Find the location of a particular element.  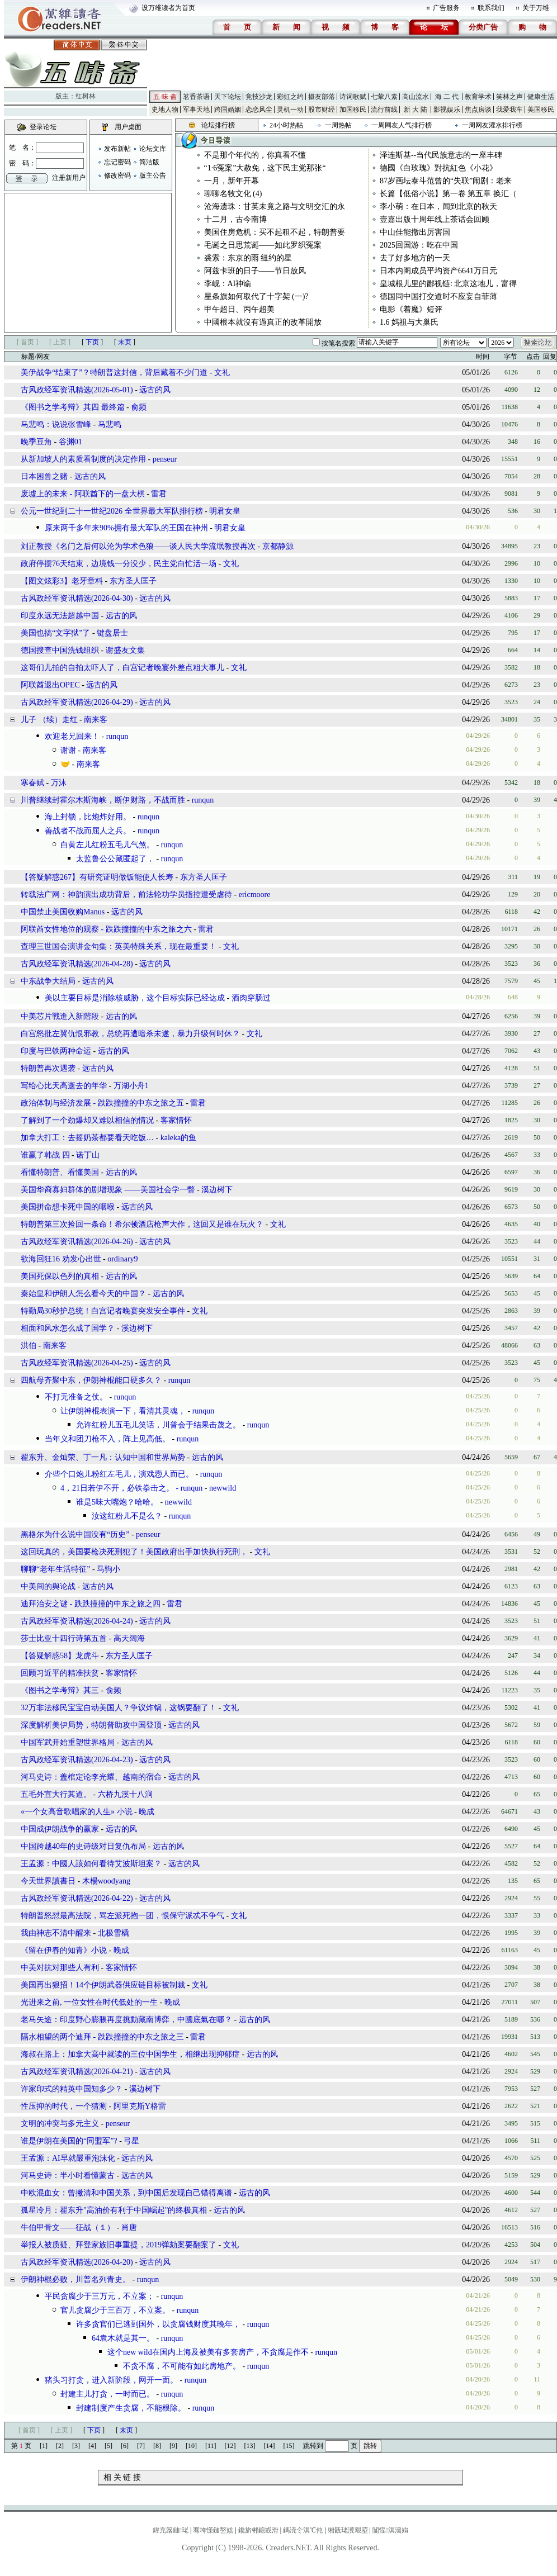

茗香茶语 is located at coordinates (196, 97).